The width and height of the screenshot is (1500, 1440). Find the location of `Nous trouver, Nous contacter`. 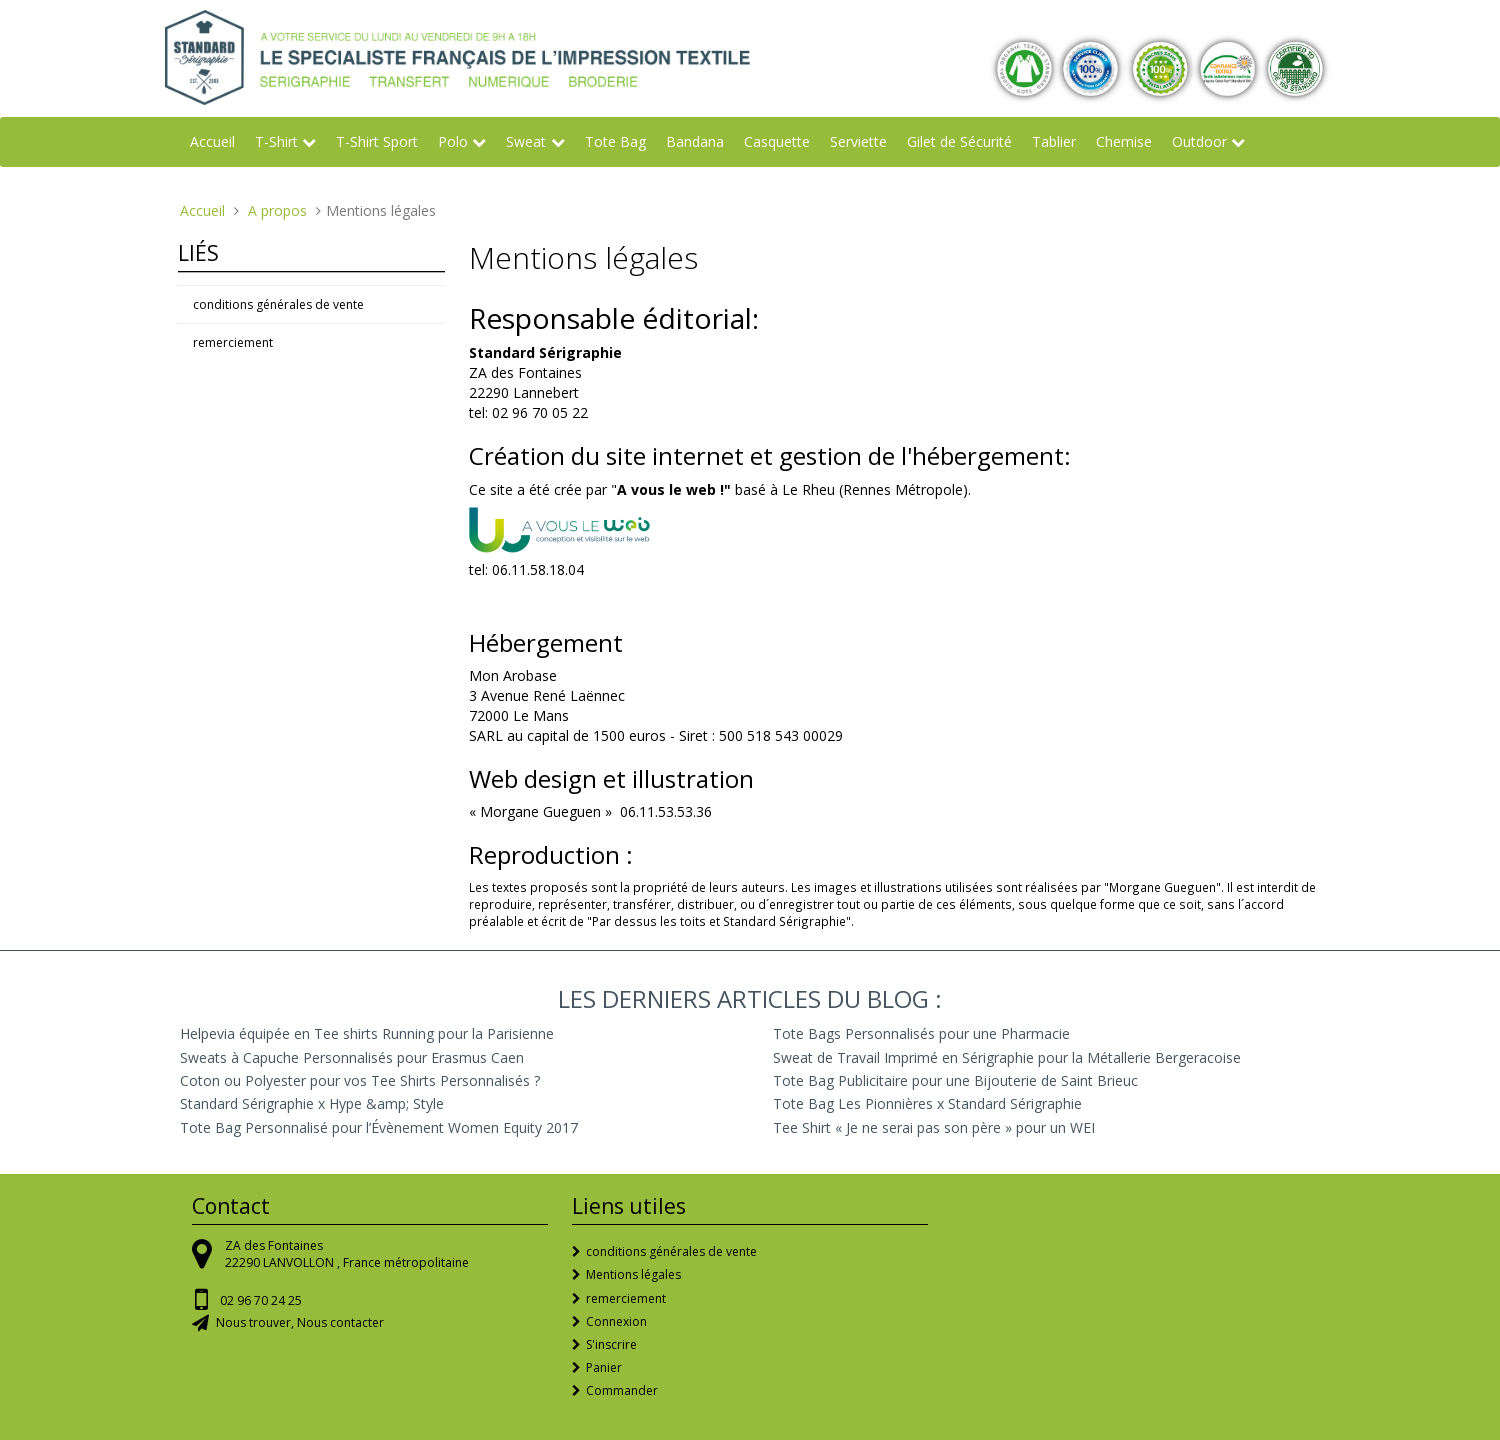

Nous trouver, Nous contacter is located at coordinates (300, 1322).